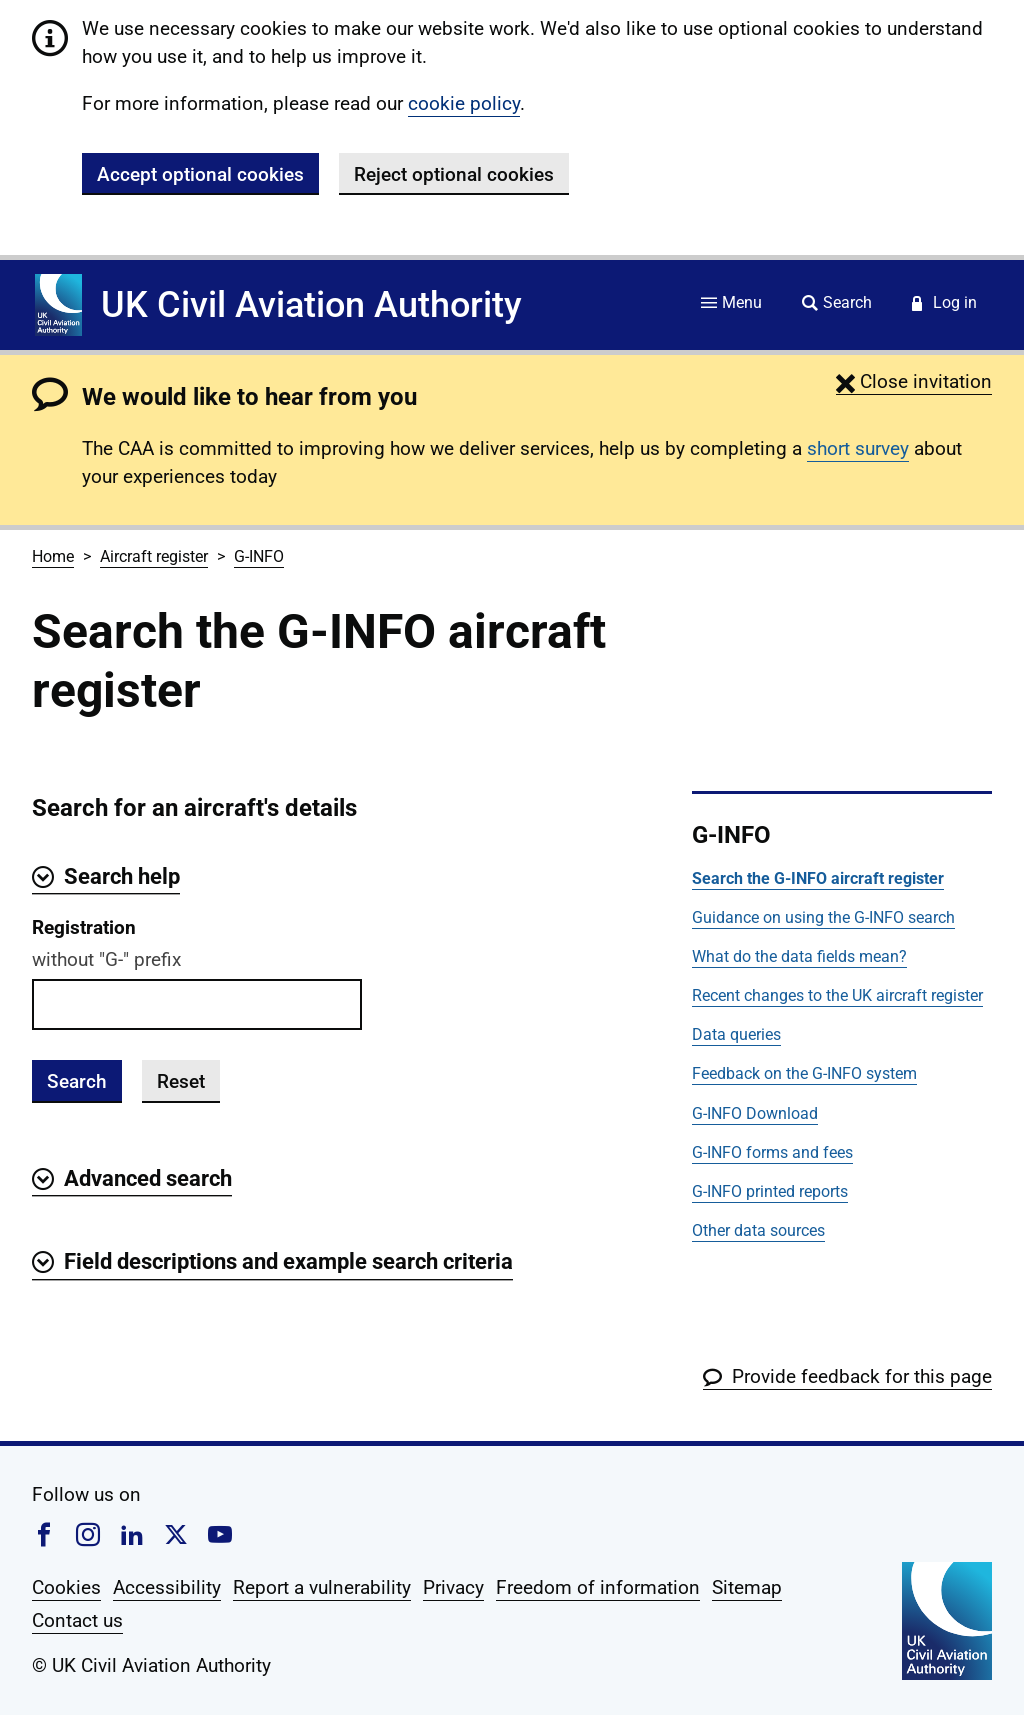 The image size is (1024, 1715). Describe the element at coordinates (858, 448) in the screenshot. I see `short survey` at that location.